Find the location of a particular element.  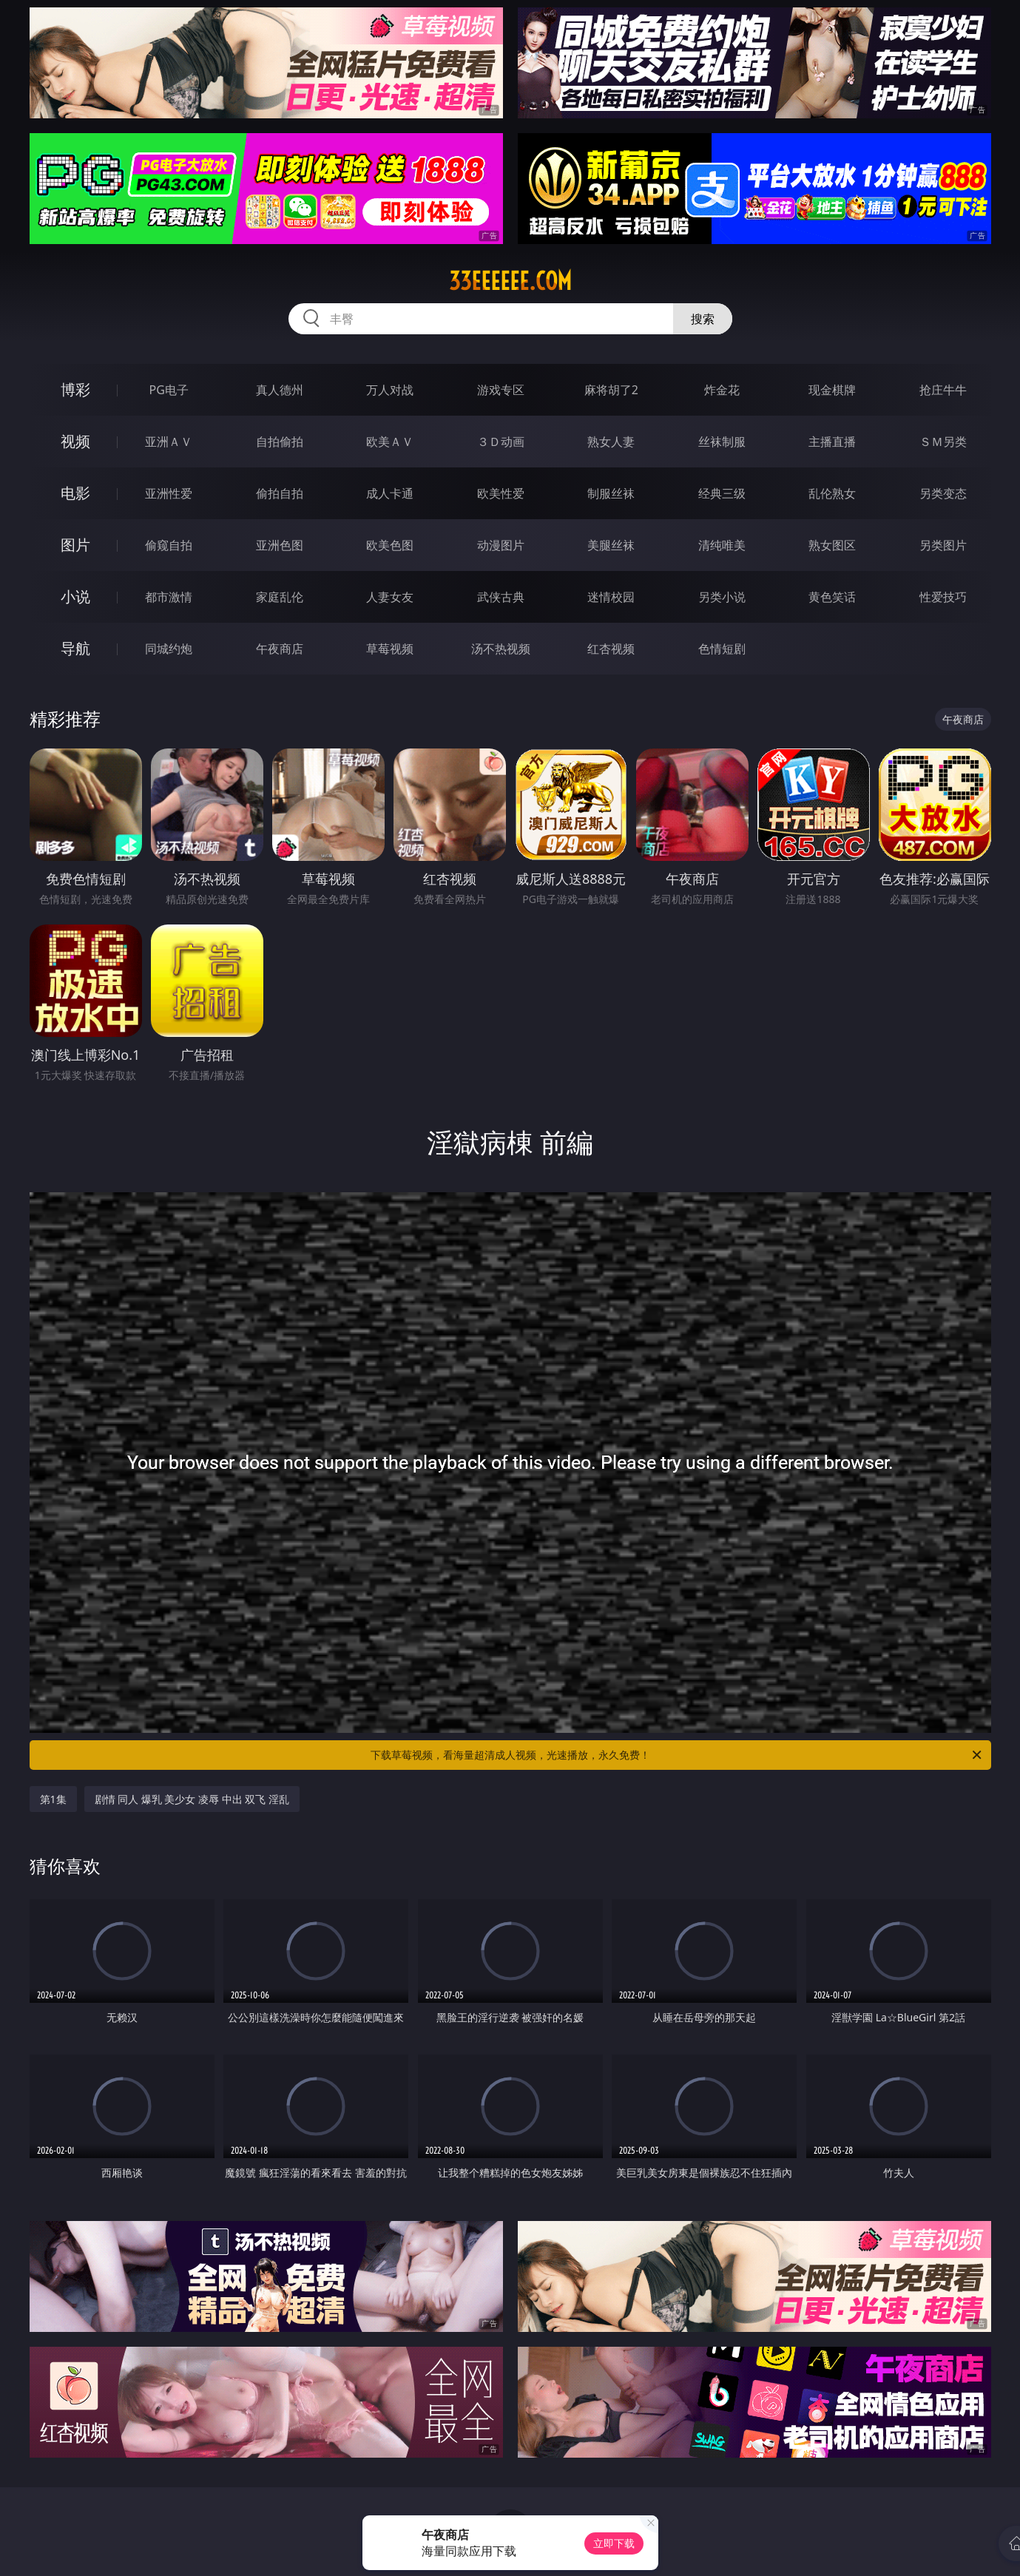

美腿丝袜 is located at coordinates (611, 545).